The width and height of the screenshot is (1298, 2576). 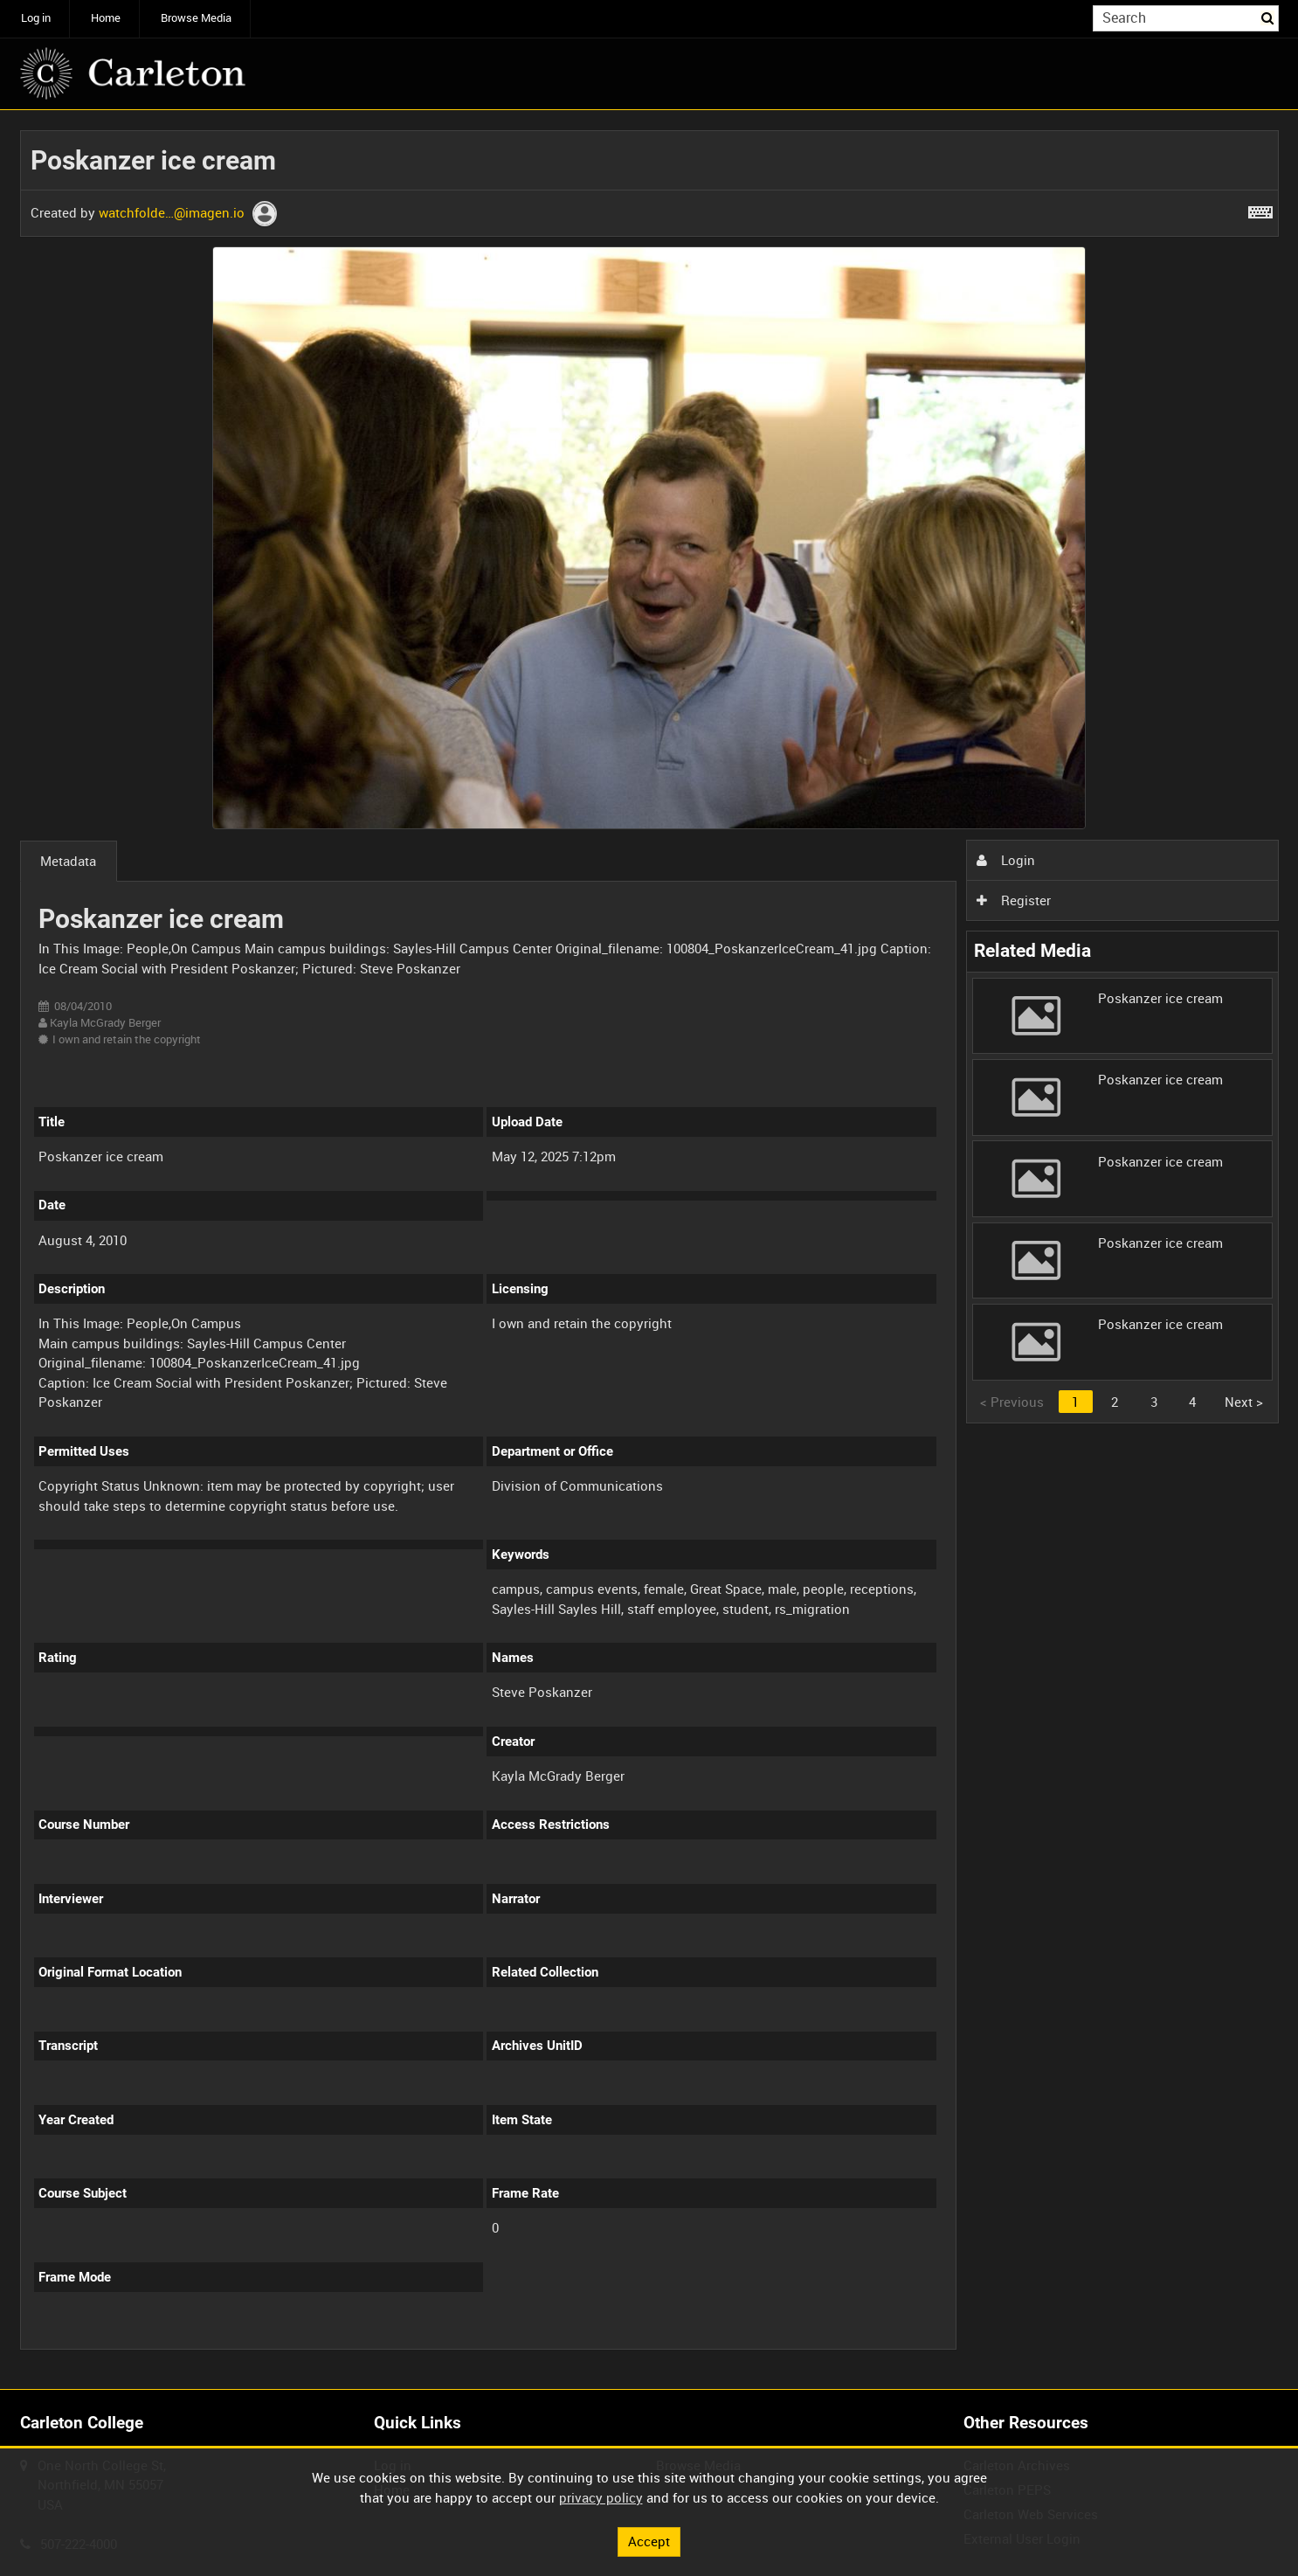 What do you see at coordinates (1005, 860) in the screenshot?
I see `Login` at bounding box center [1005, 860].